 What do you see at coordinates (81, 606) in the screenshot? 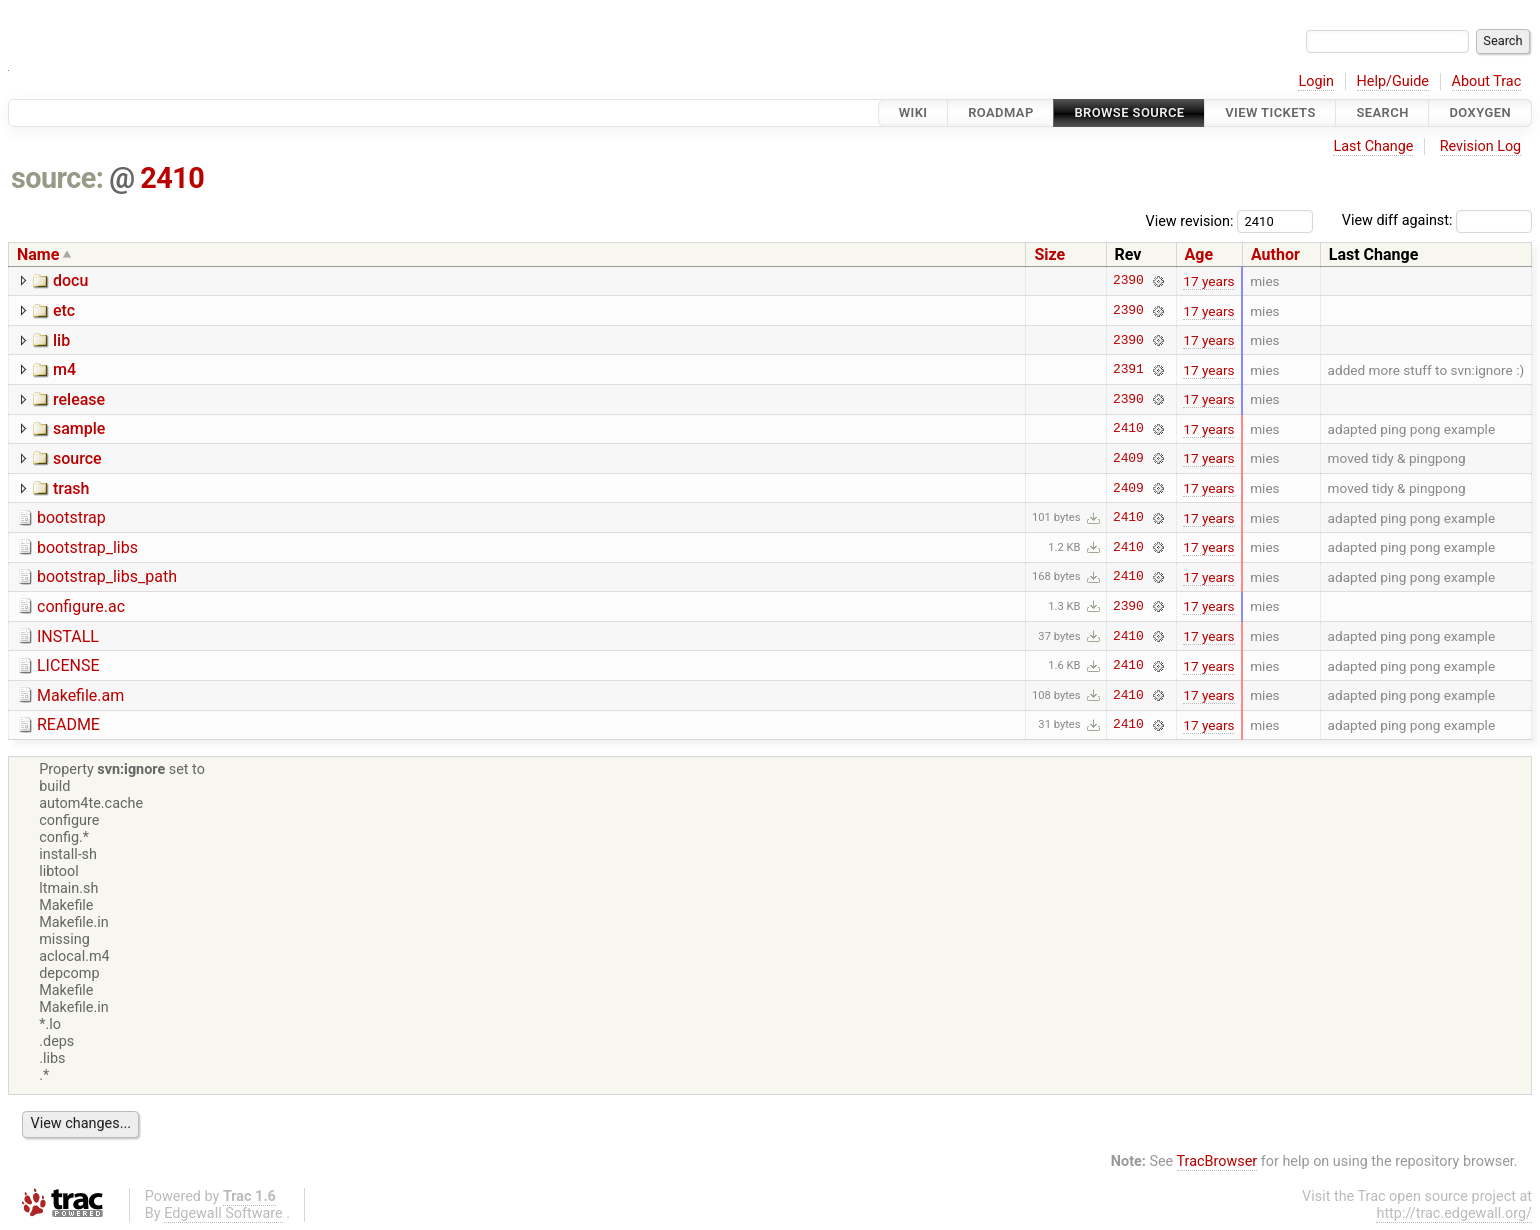
I see `configure.ac` at bounding box center [81, 606].